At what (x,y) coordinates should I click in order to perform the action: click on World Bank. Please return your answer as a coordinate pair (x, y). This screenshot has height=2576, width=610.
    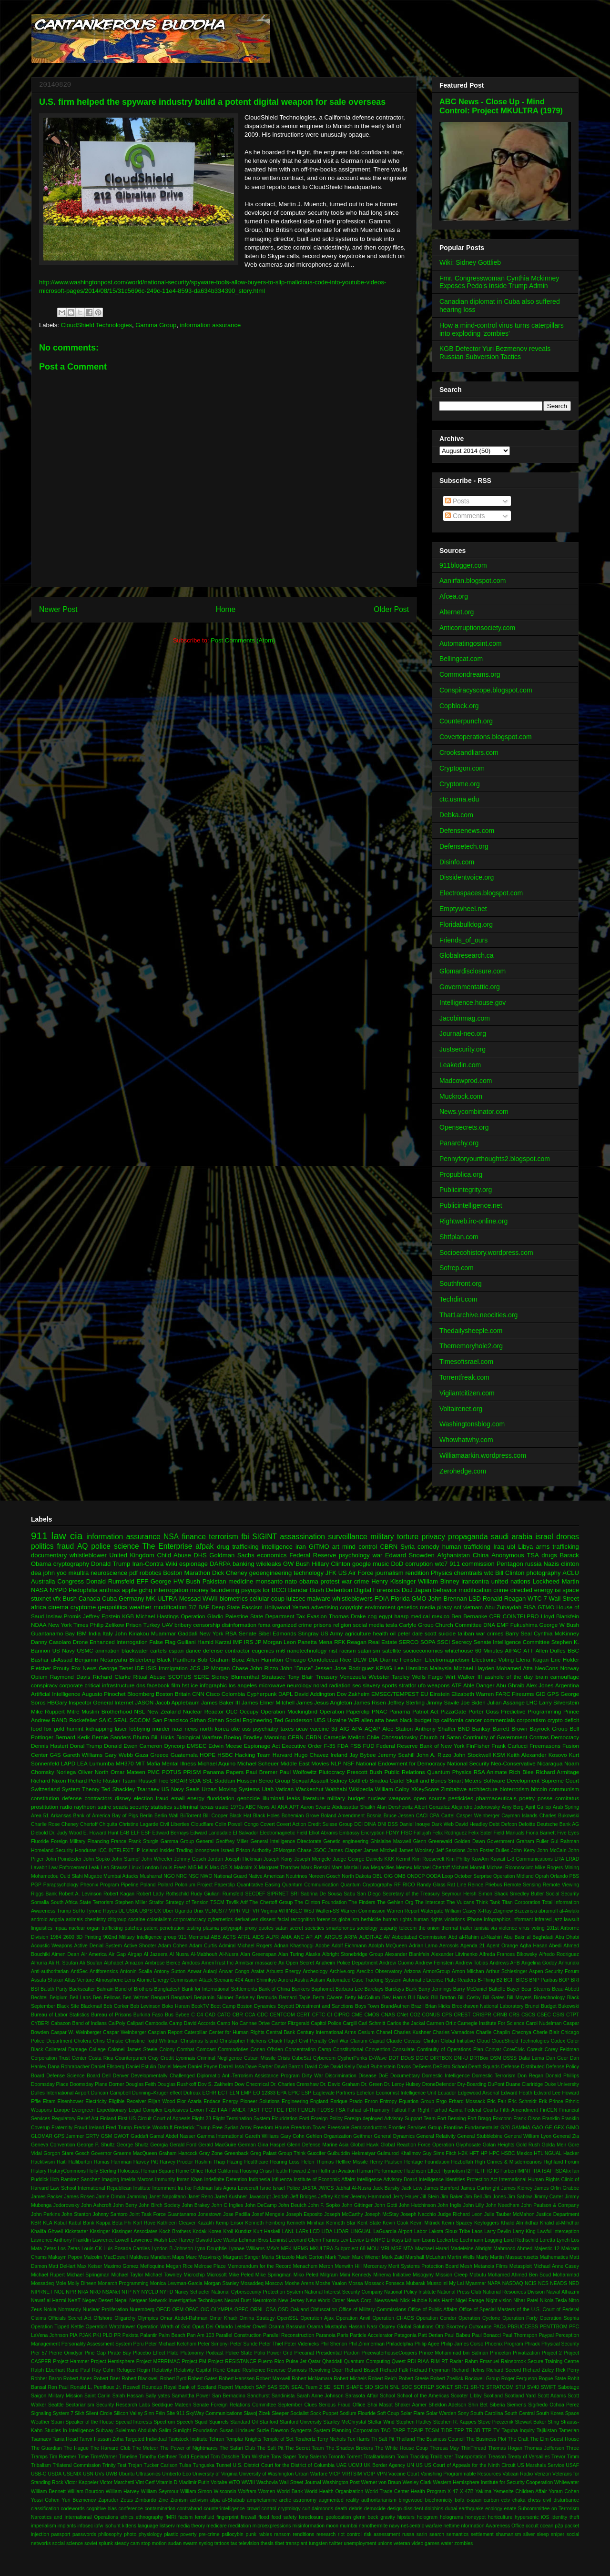
    Looking at the image, I should click on (290, 2491).